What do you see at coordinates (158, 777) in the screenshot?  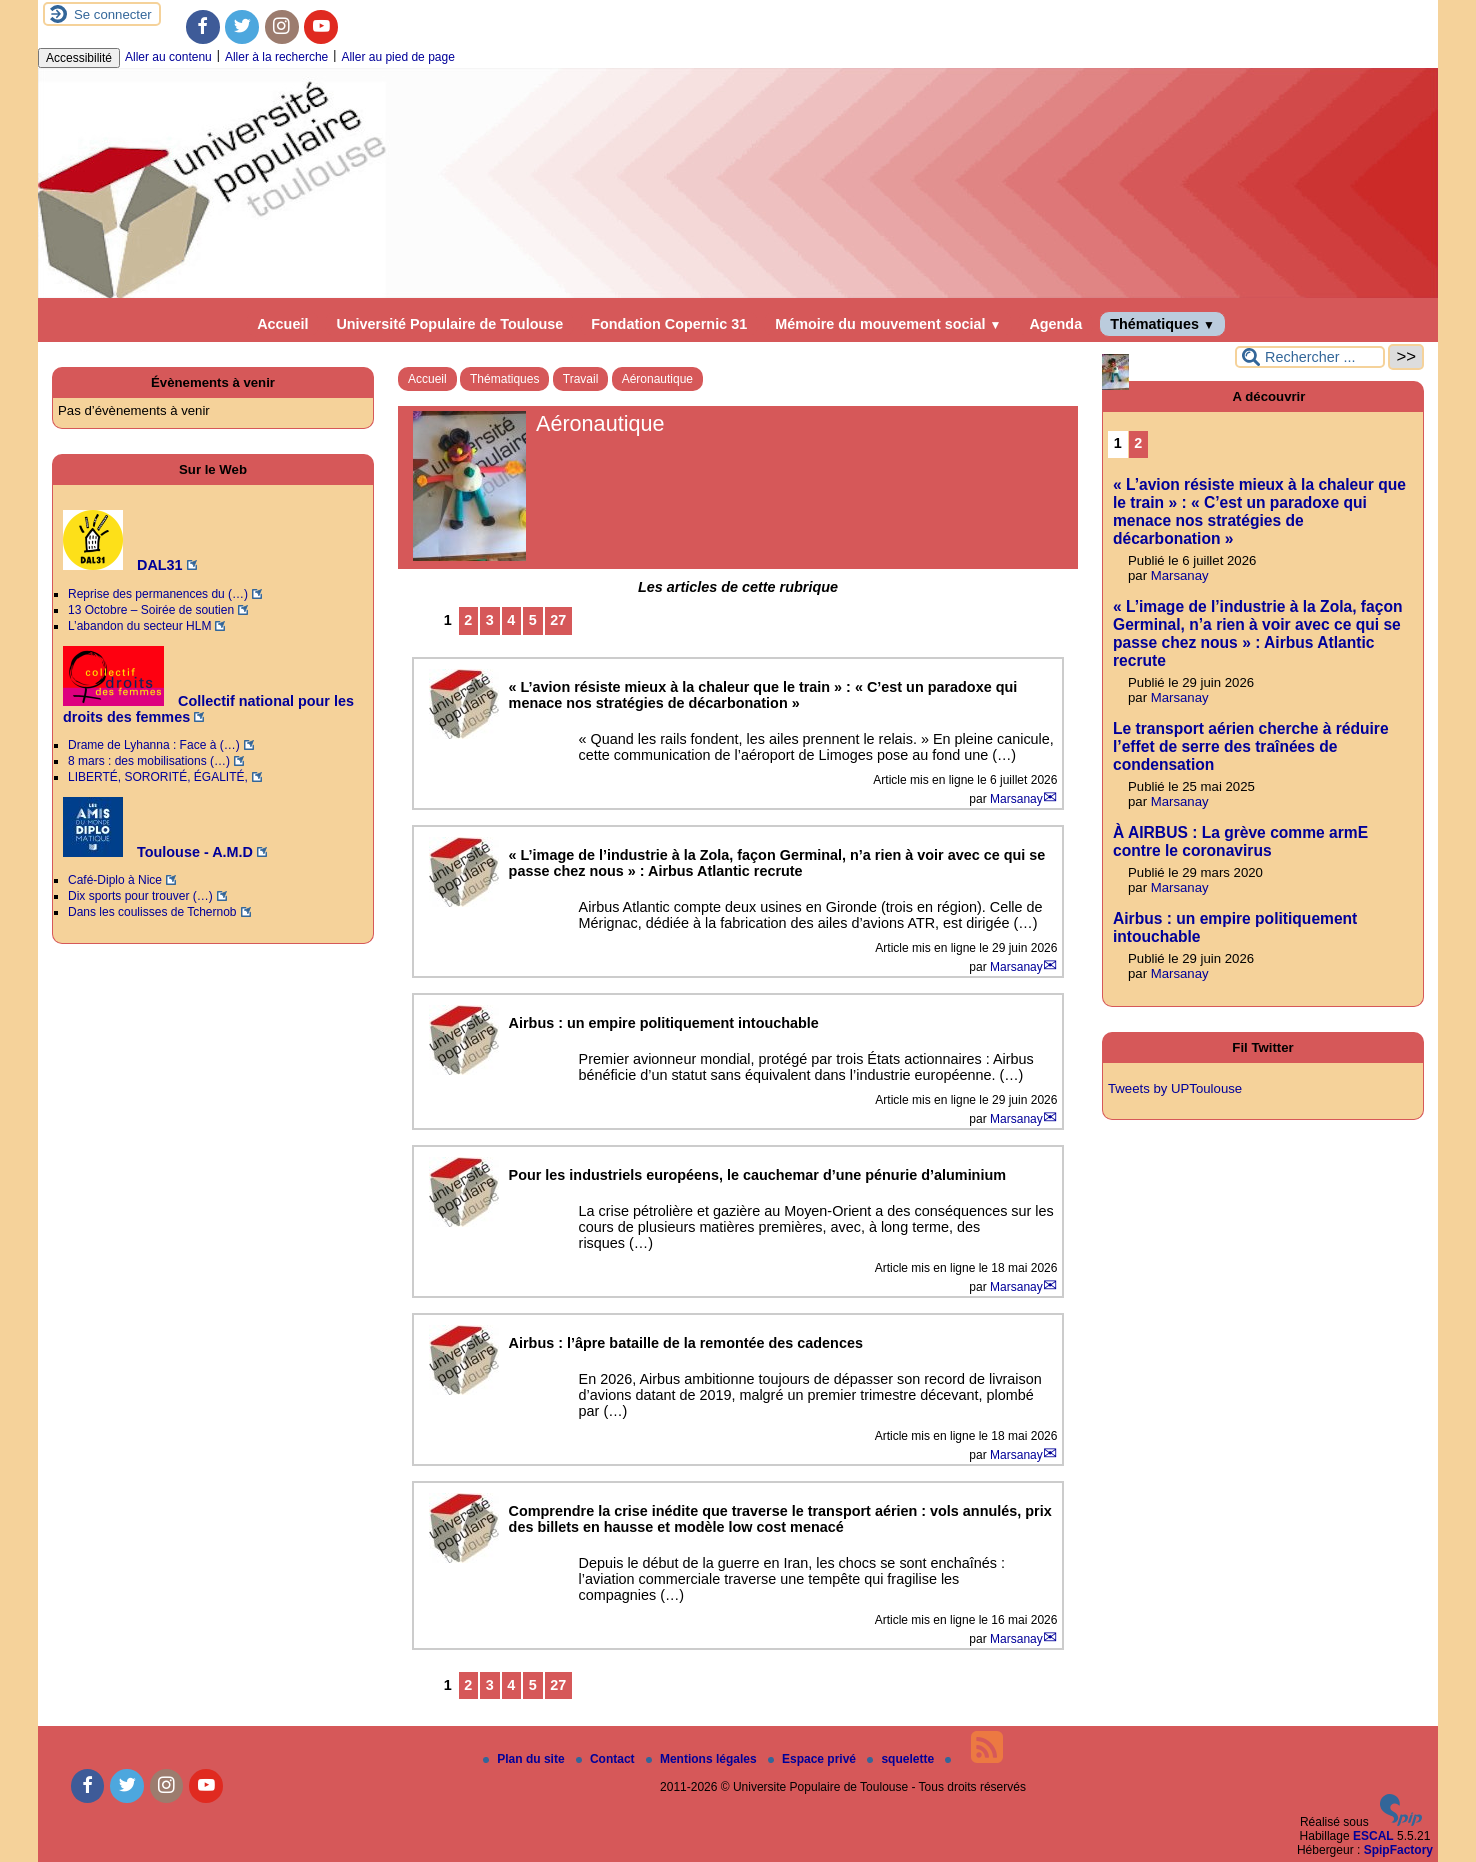 I see `LIBERTÉ, SORORITÉ, ÉGALITÉ,` at bounding box center [158, 777].